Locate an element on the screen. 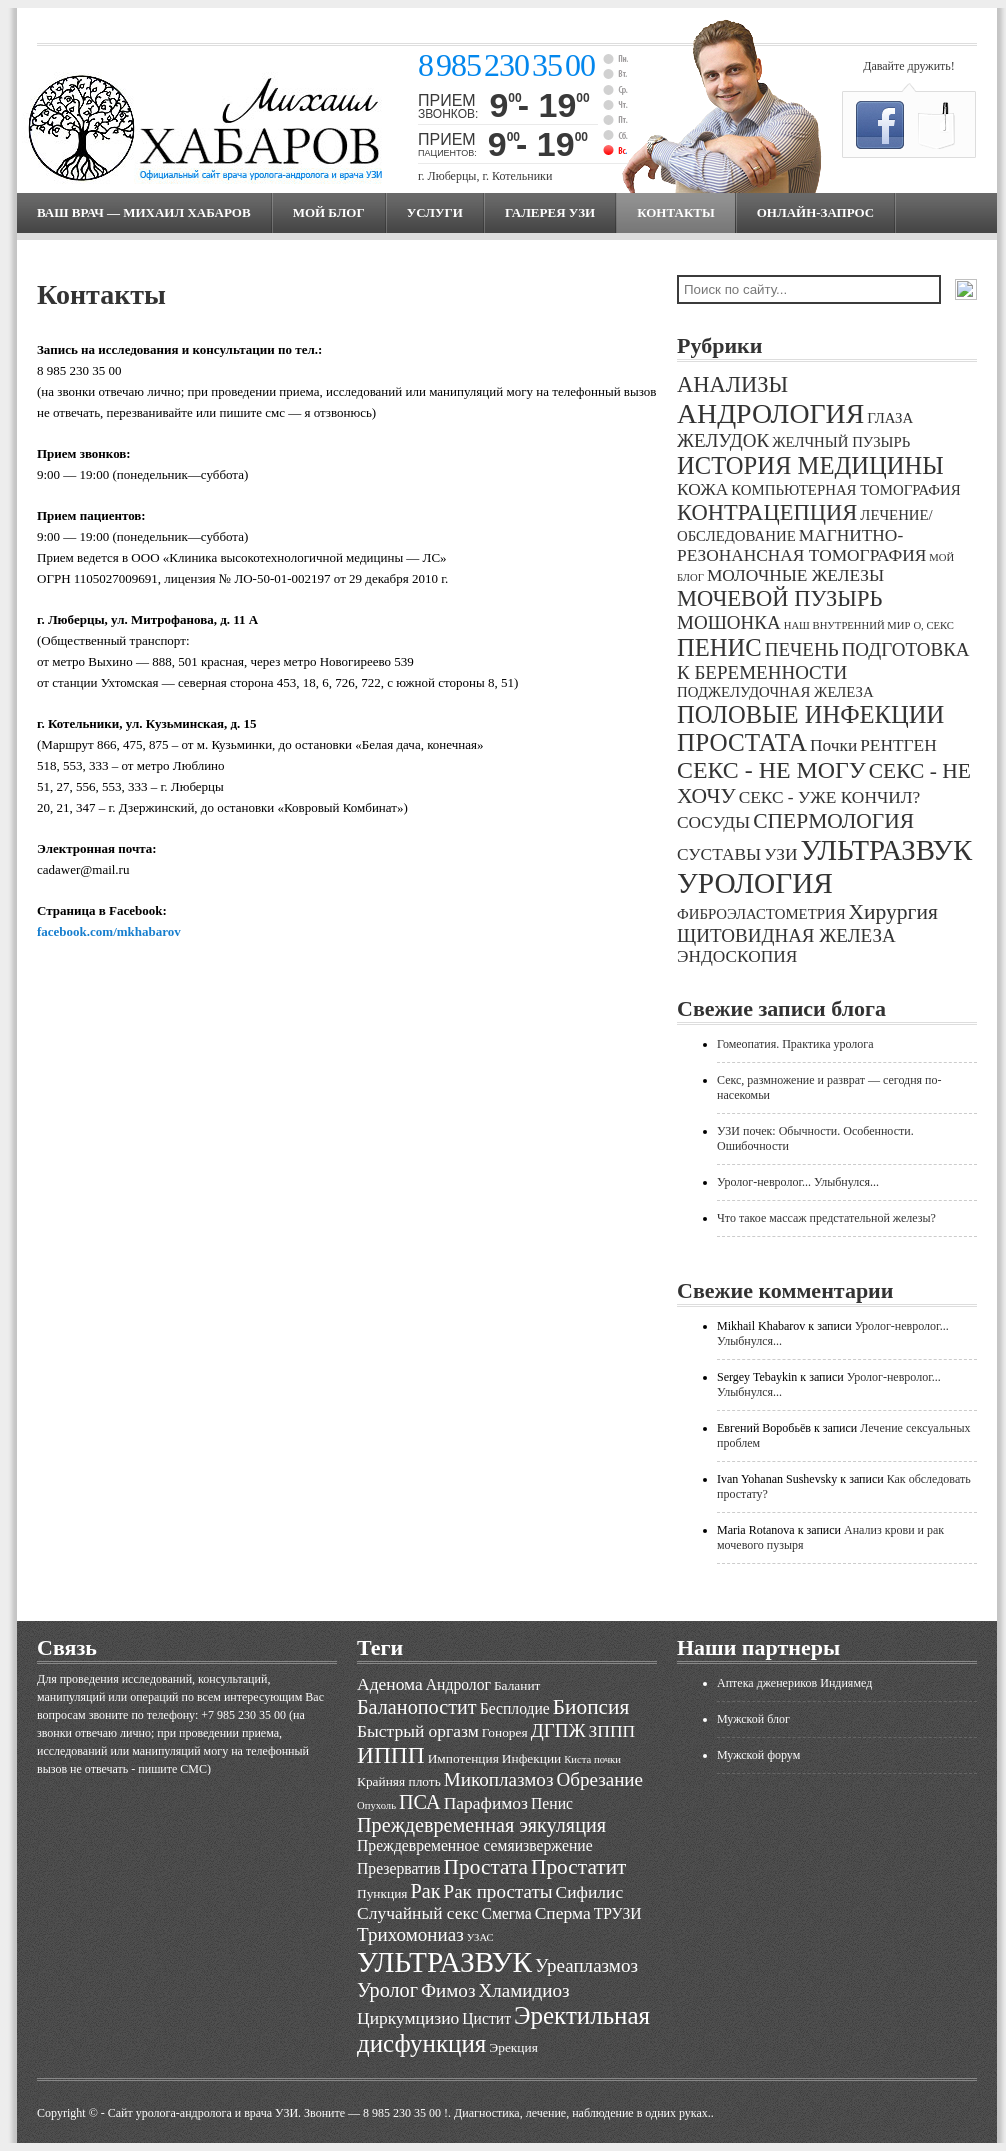  ЖЕЛУДОК is located at coordinates (723, 440).